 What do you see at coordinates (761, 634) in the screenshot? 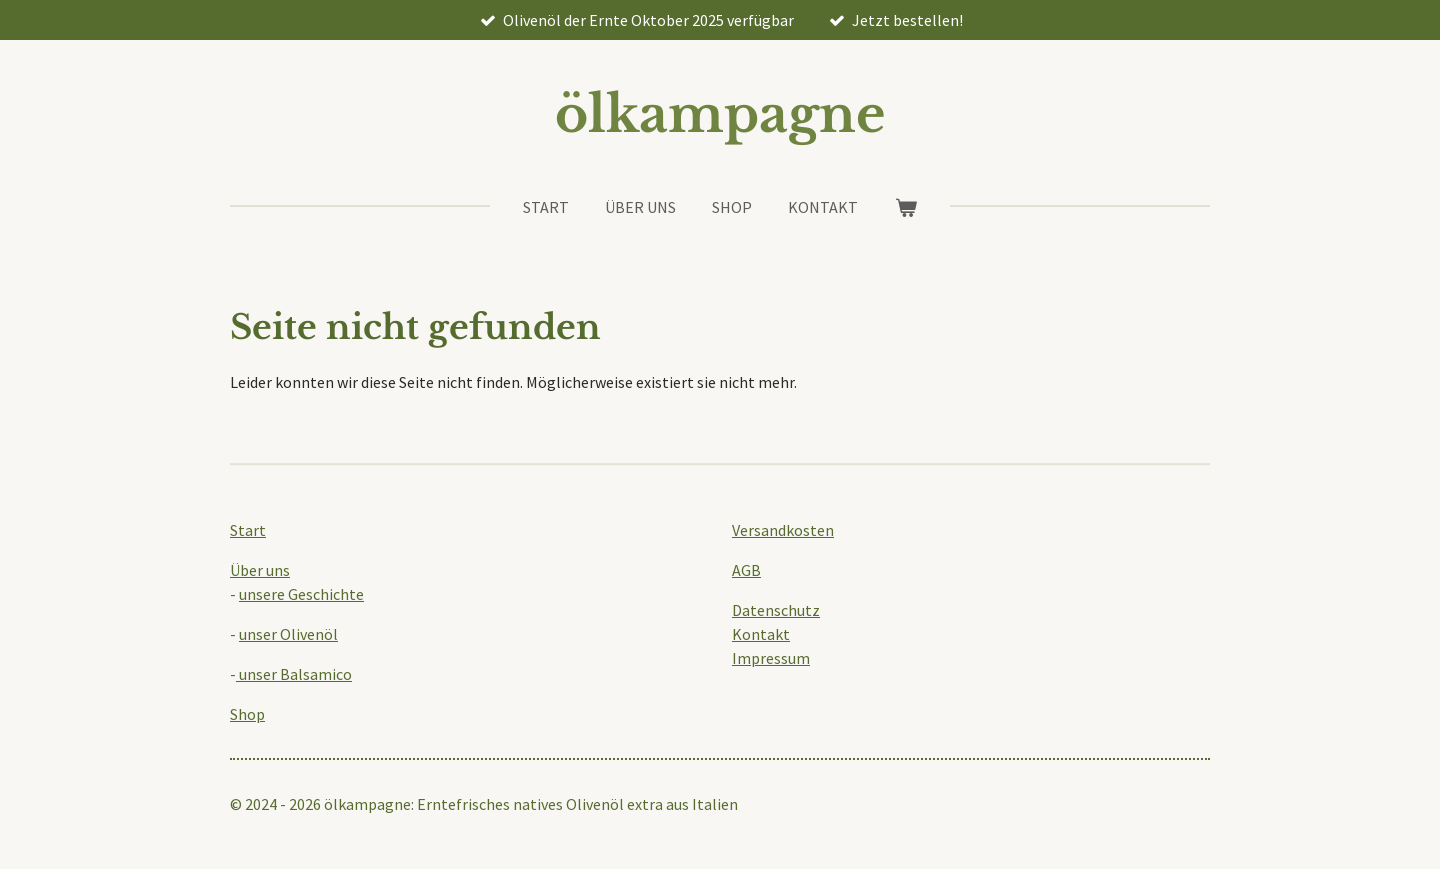
I see `Kontakt` at bounding box center [761, 634].